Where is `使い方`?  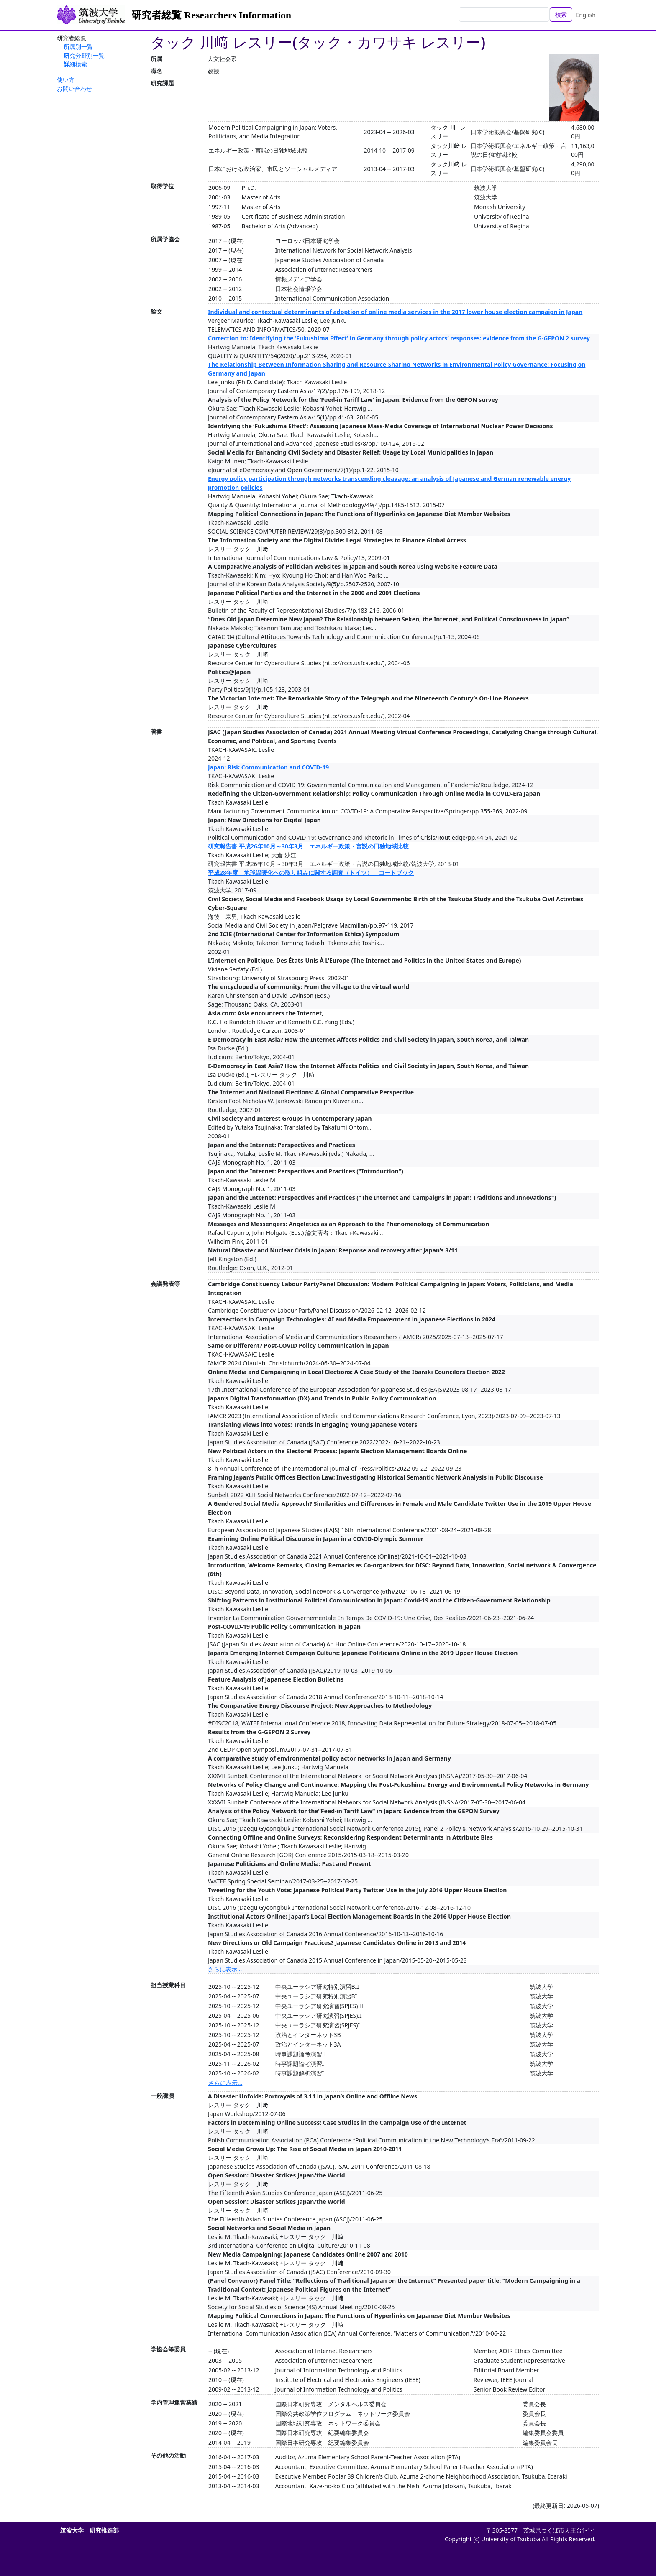
使い方 is located at coordinates (65, 80).